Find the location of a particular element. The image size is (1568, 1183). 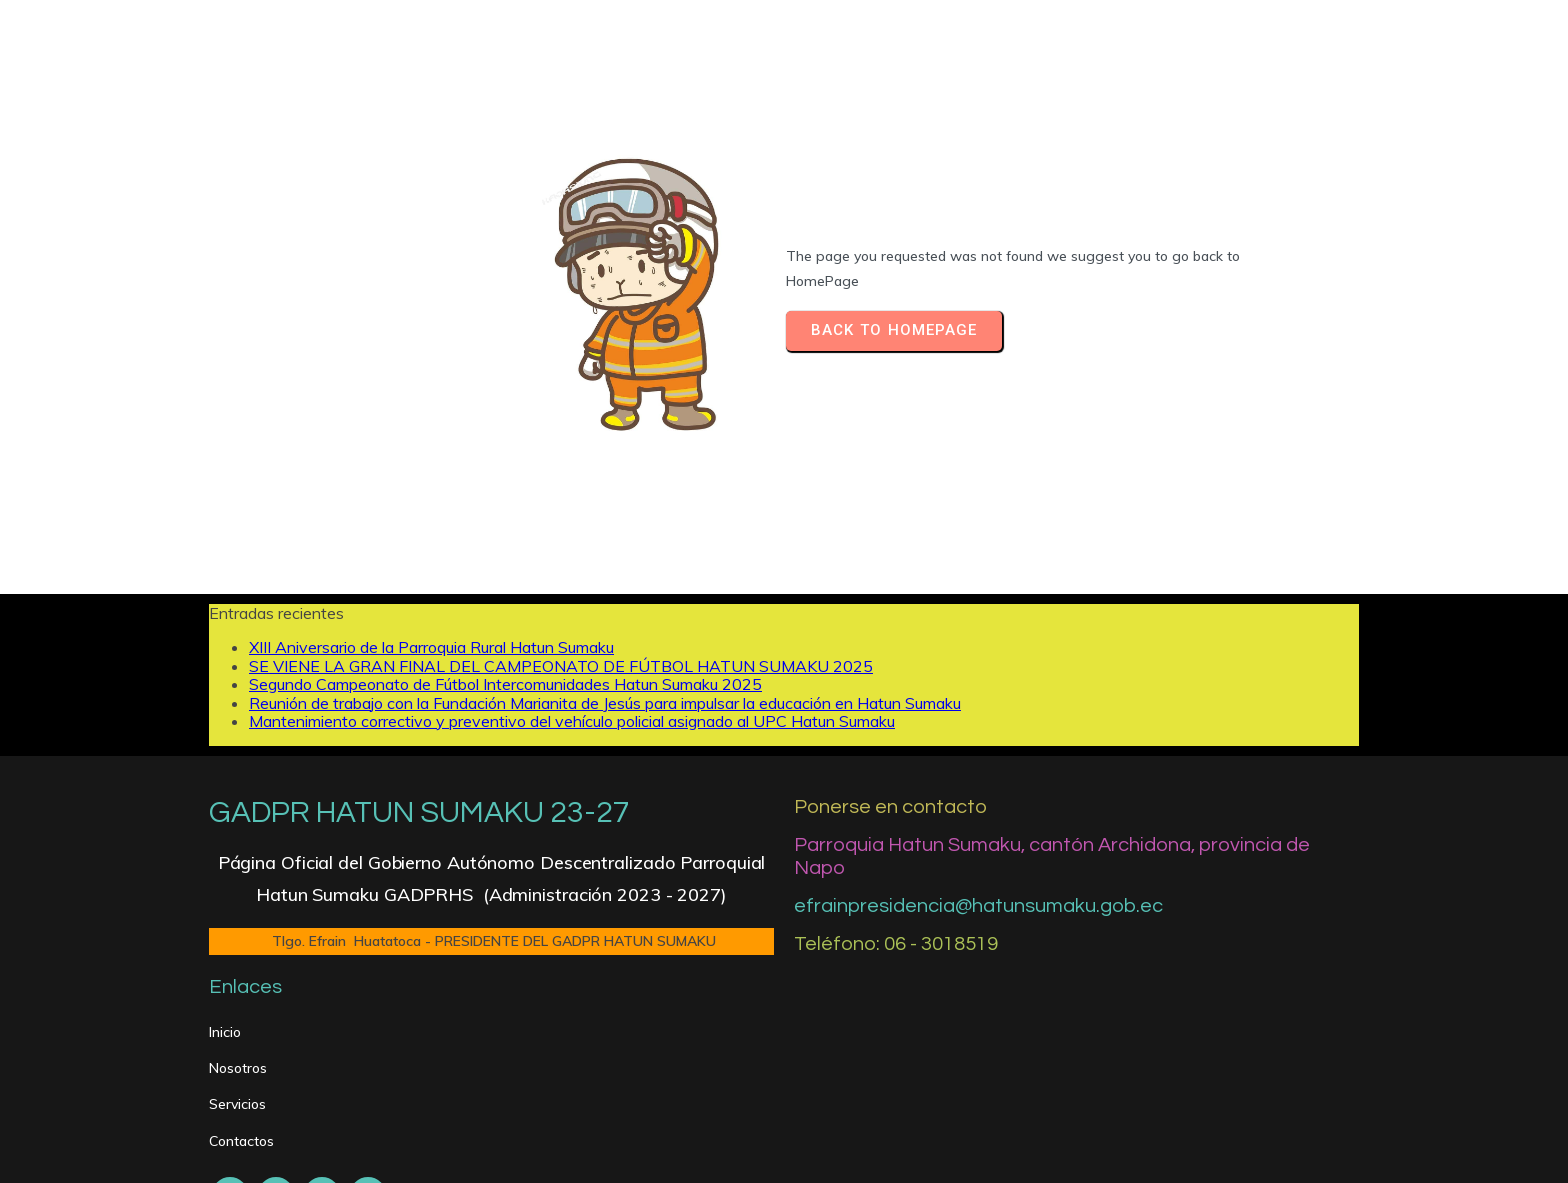

XIII Aniversario de la Parroquia Rural Hatun Sumaku is located at coordinates (431, 586).